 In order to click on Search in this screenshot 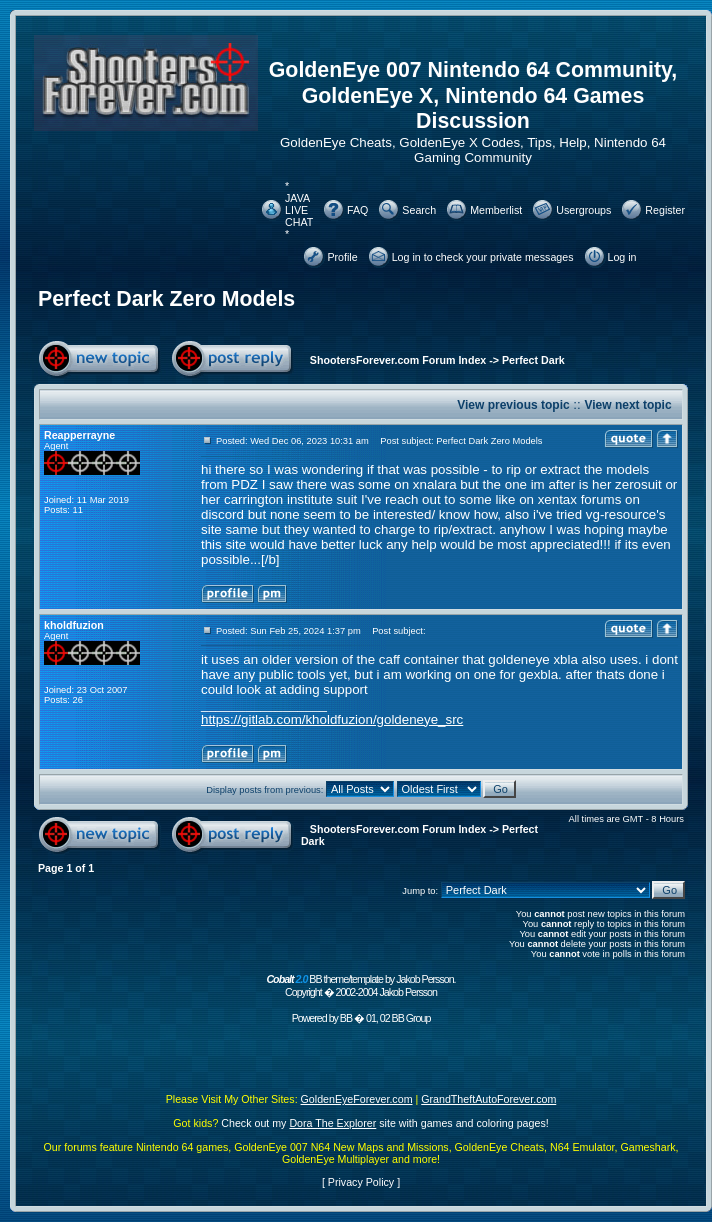, I will do `click(419, 210)`.